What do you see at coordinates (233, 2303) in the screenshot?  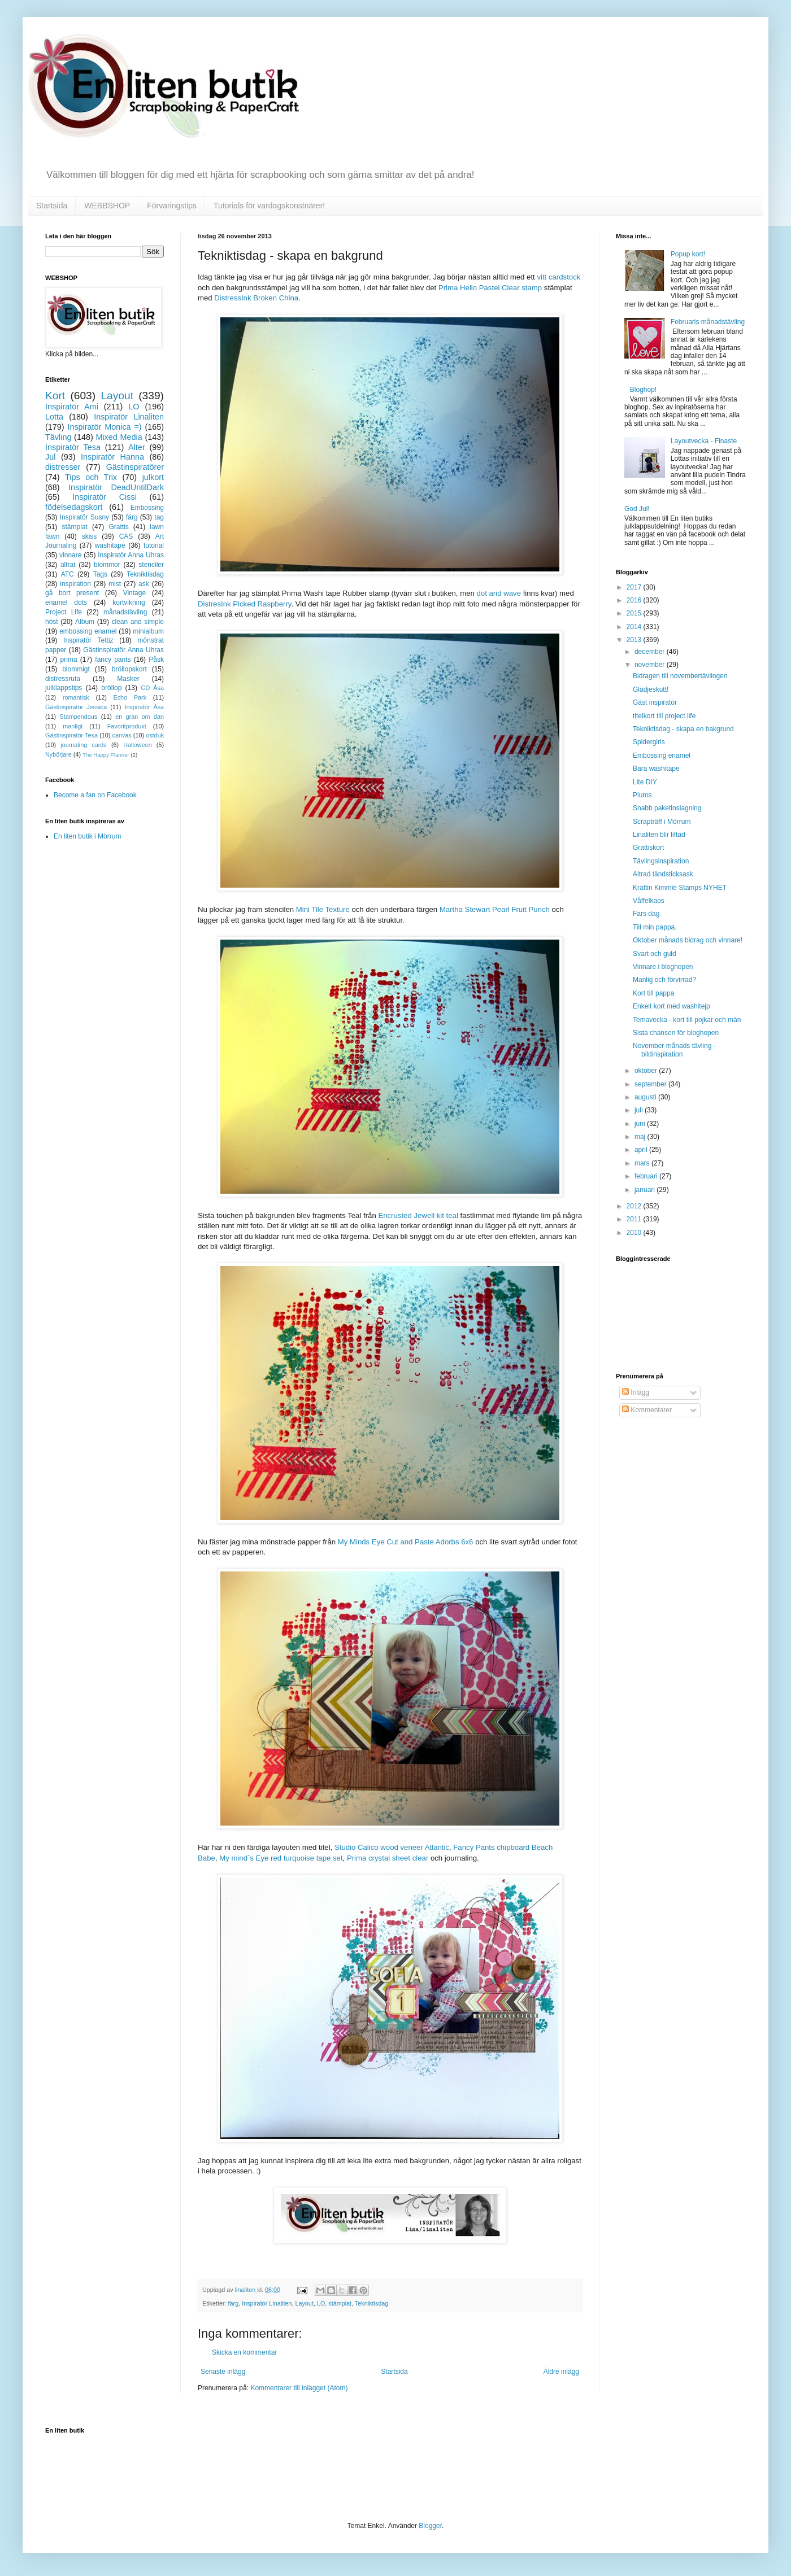 I see `färg` at bounding box center [233, 2303].